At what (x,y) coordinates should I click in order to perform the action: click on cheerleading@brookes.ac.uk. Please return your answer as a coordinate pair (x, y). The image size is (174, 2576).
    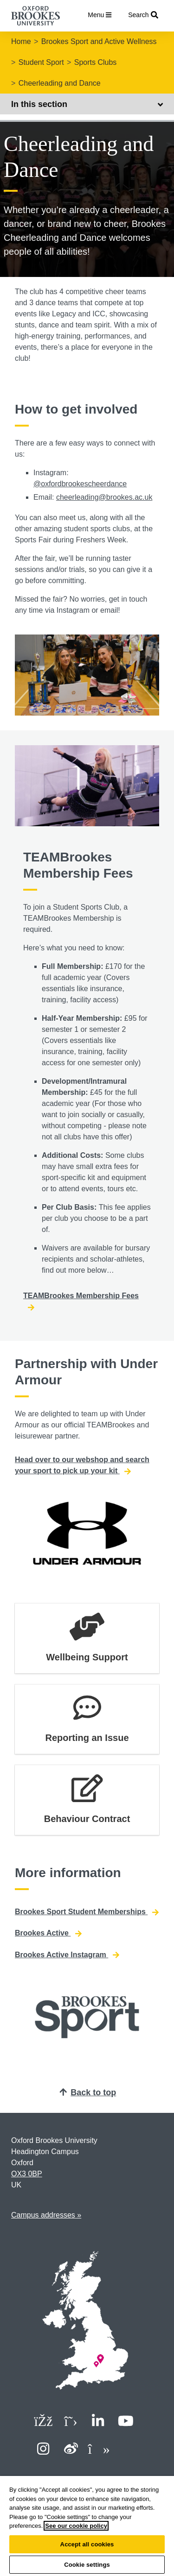
    Looking at the image, I should click on (104, 497).